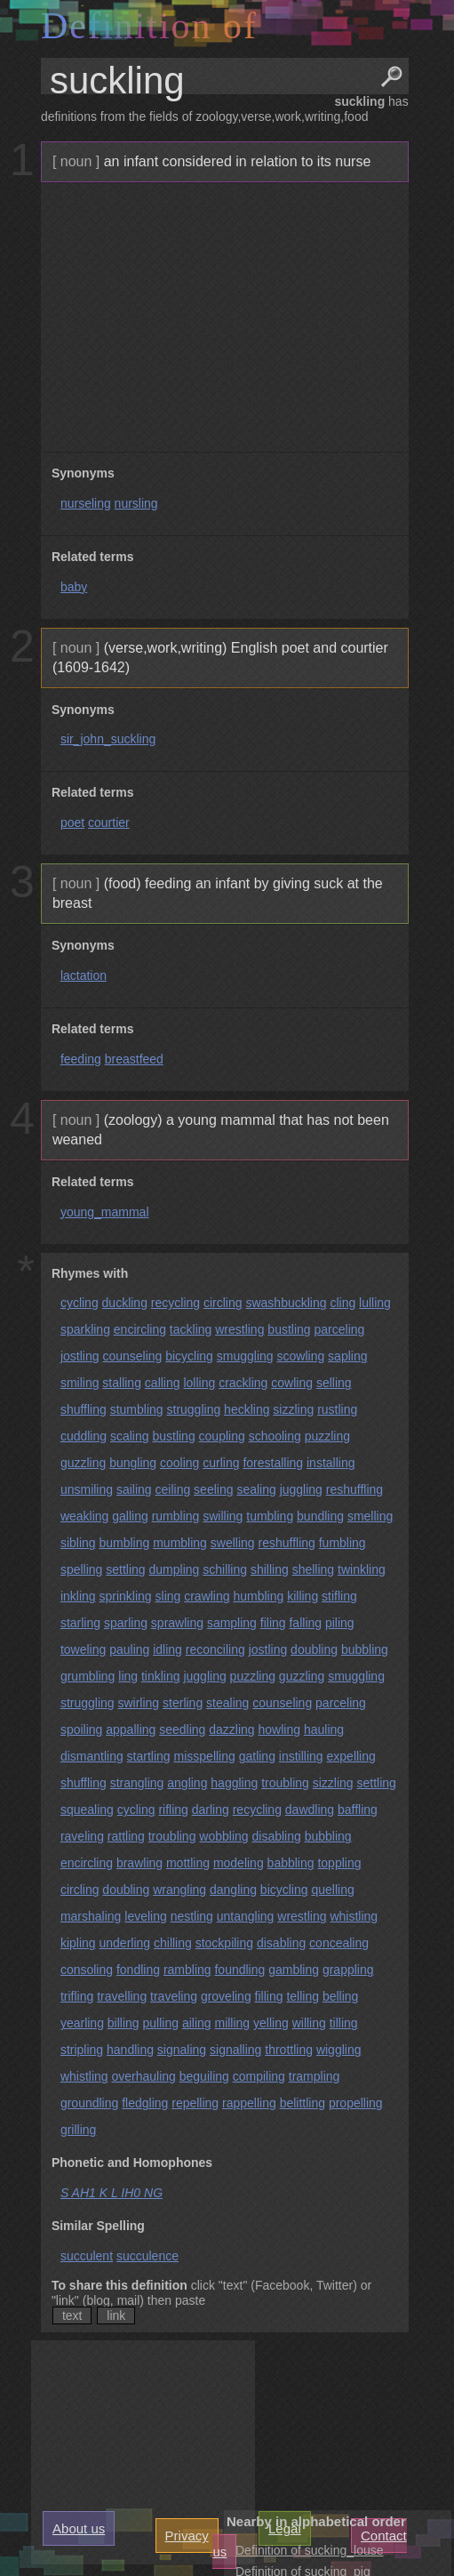 This screenshot has height=2576, width=454. I want to click on pulling, so click(161, 2023).